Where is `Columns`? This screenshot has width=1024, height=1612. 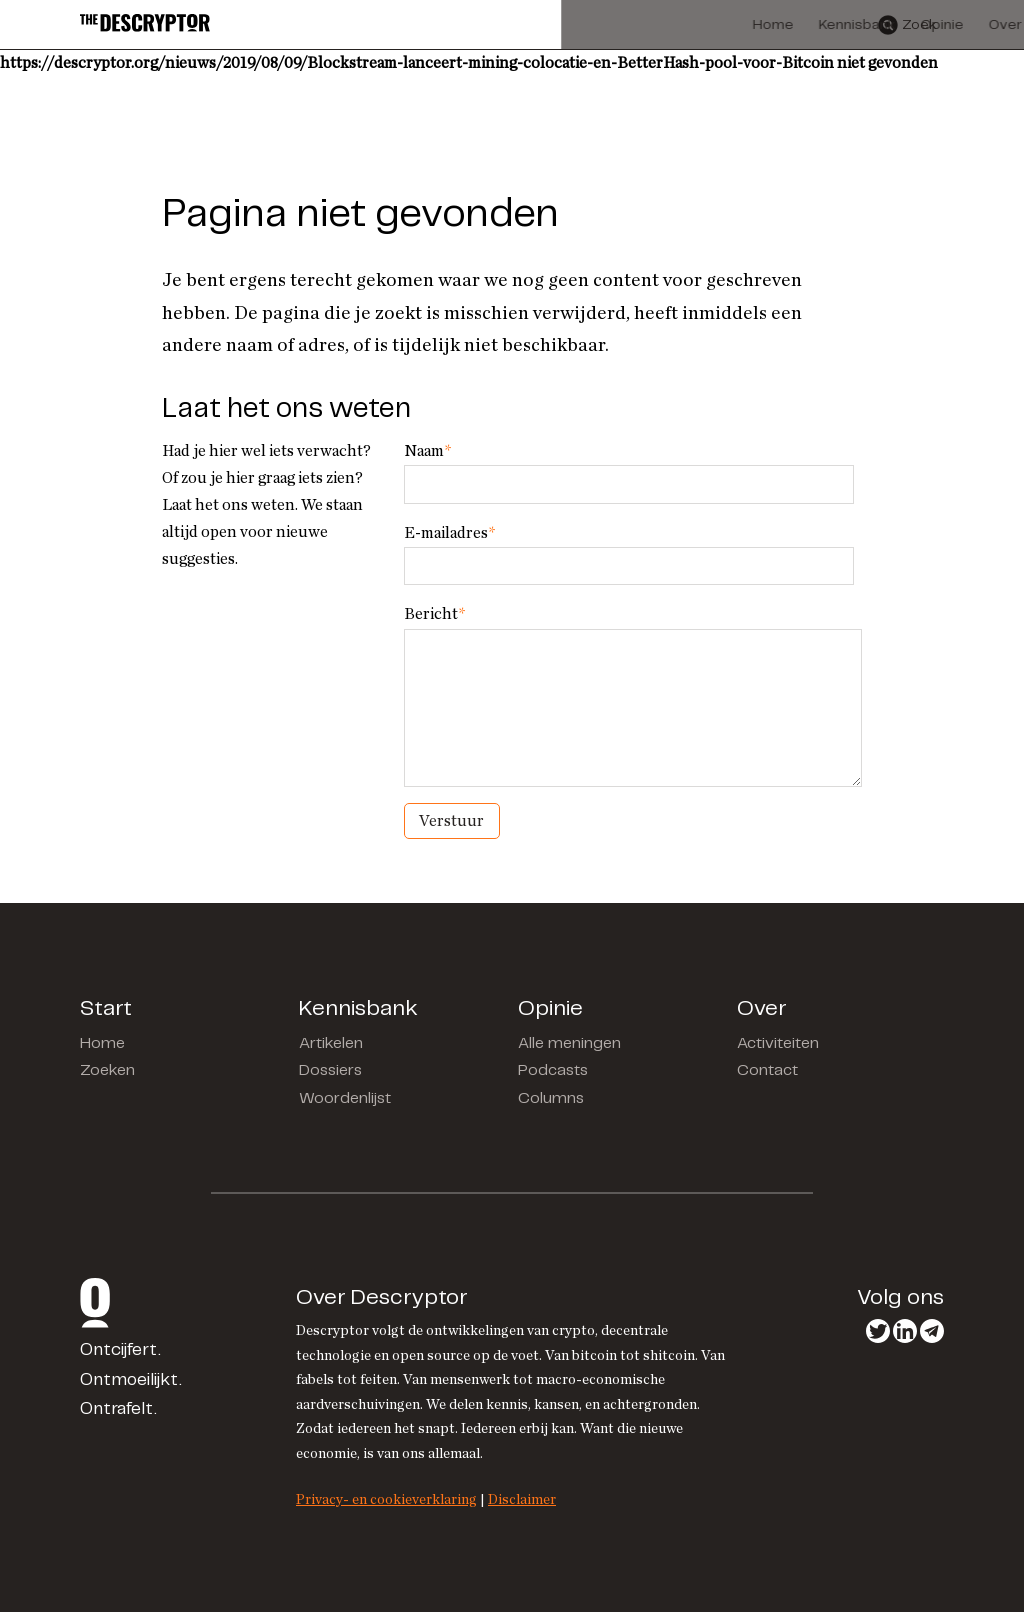 Columns is located at coordinates (551, 1098).